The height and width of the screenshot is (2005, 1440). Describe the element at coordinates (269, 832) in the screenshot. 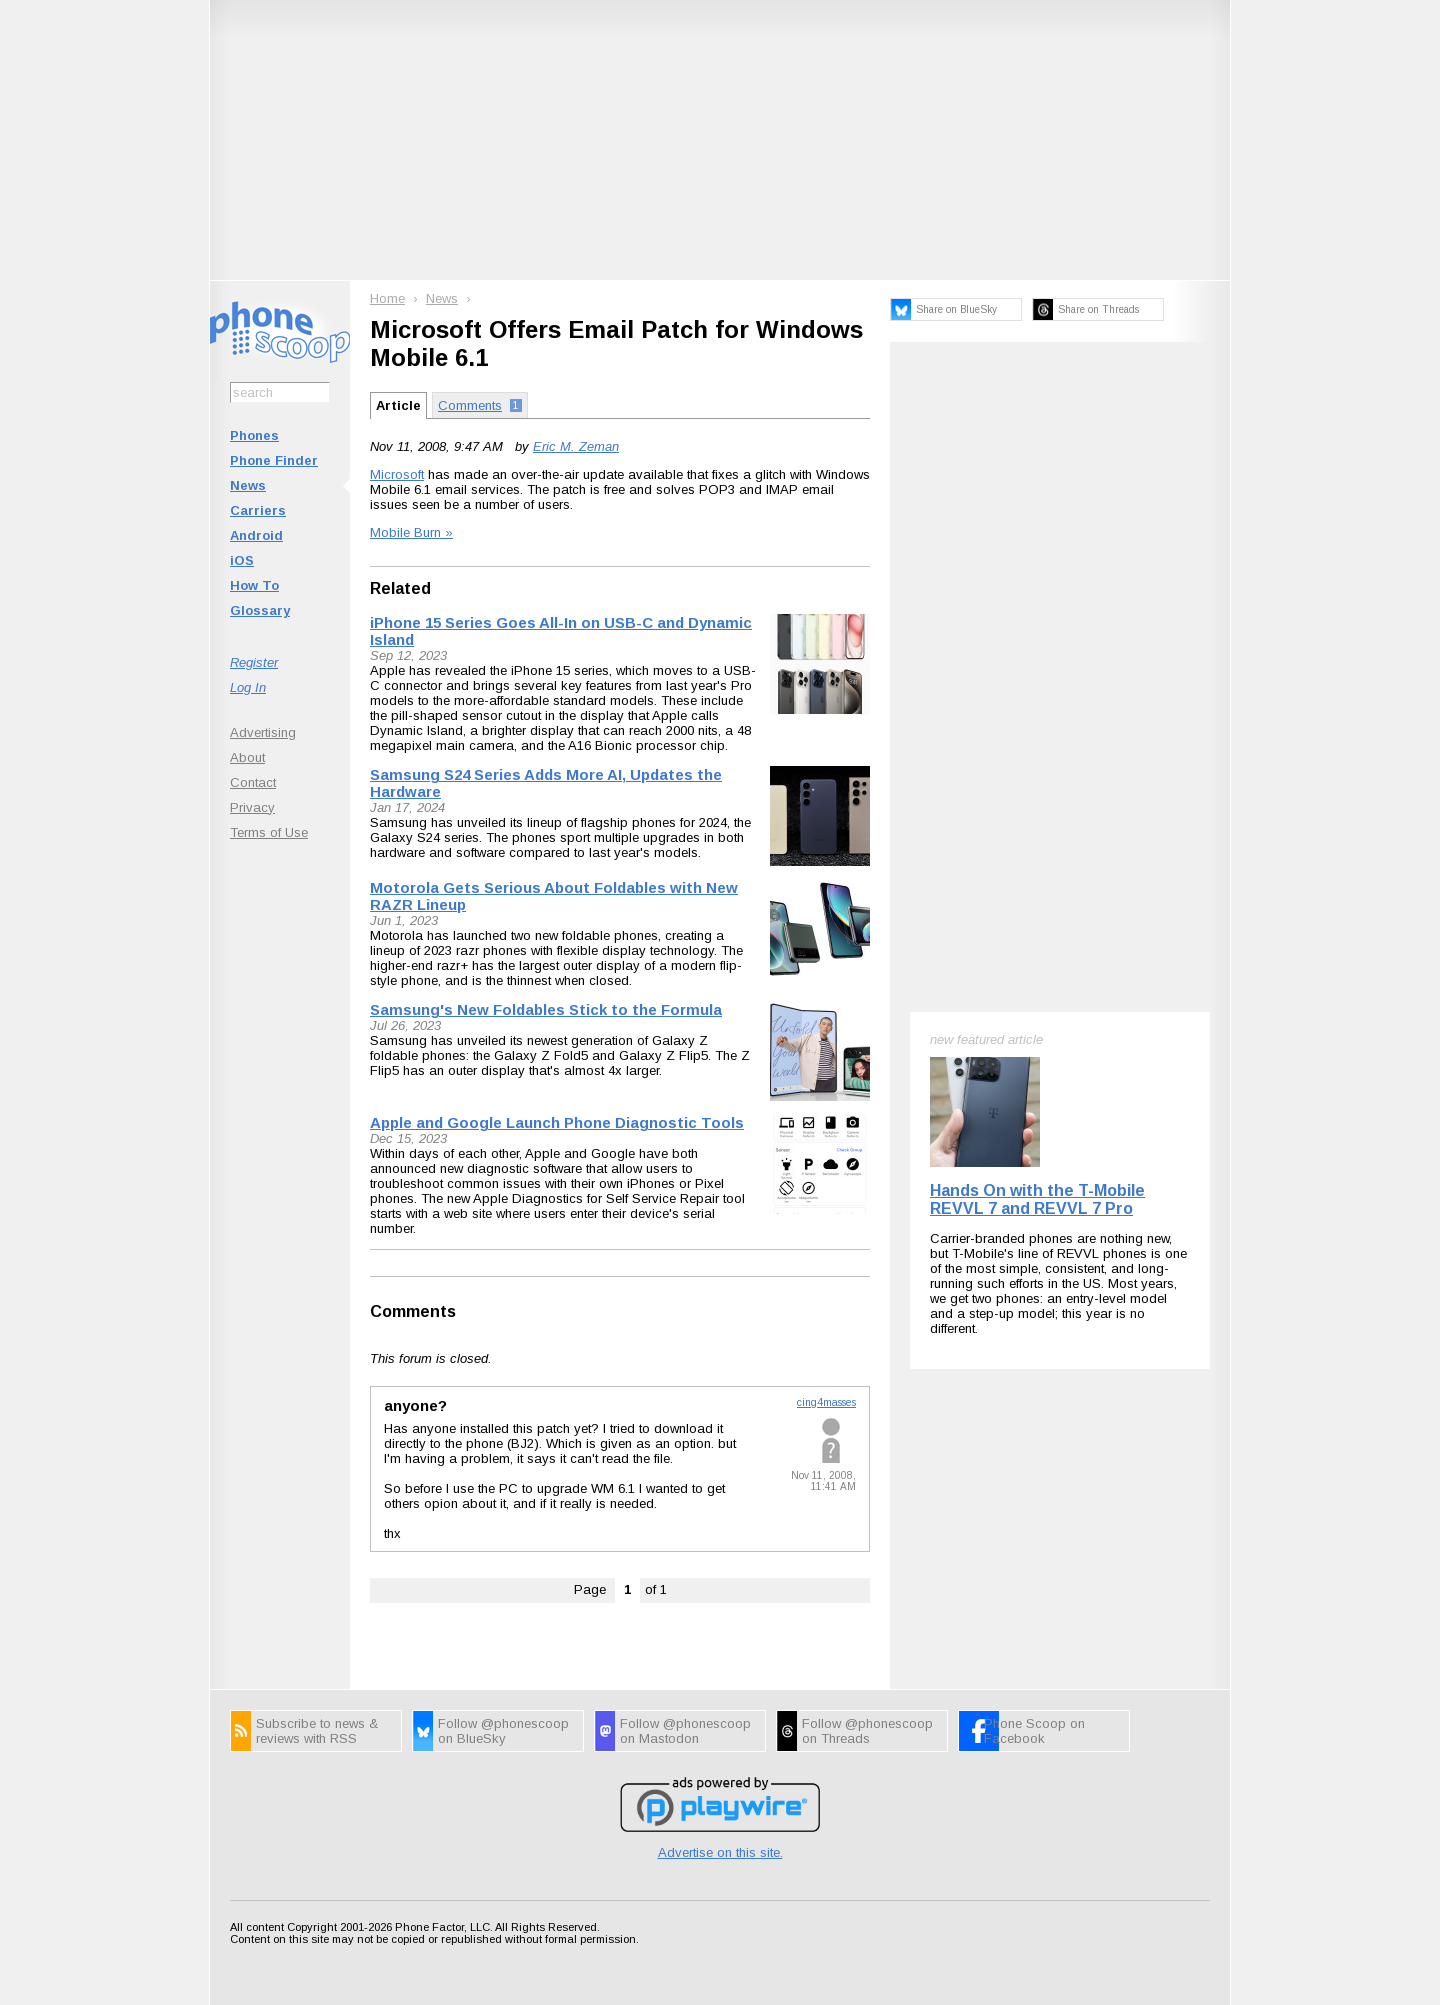

I see `Terms of Use` at that location.